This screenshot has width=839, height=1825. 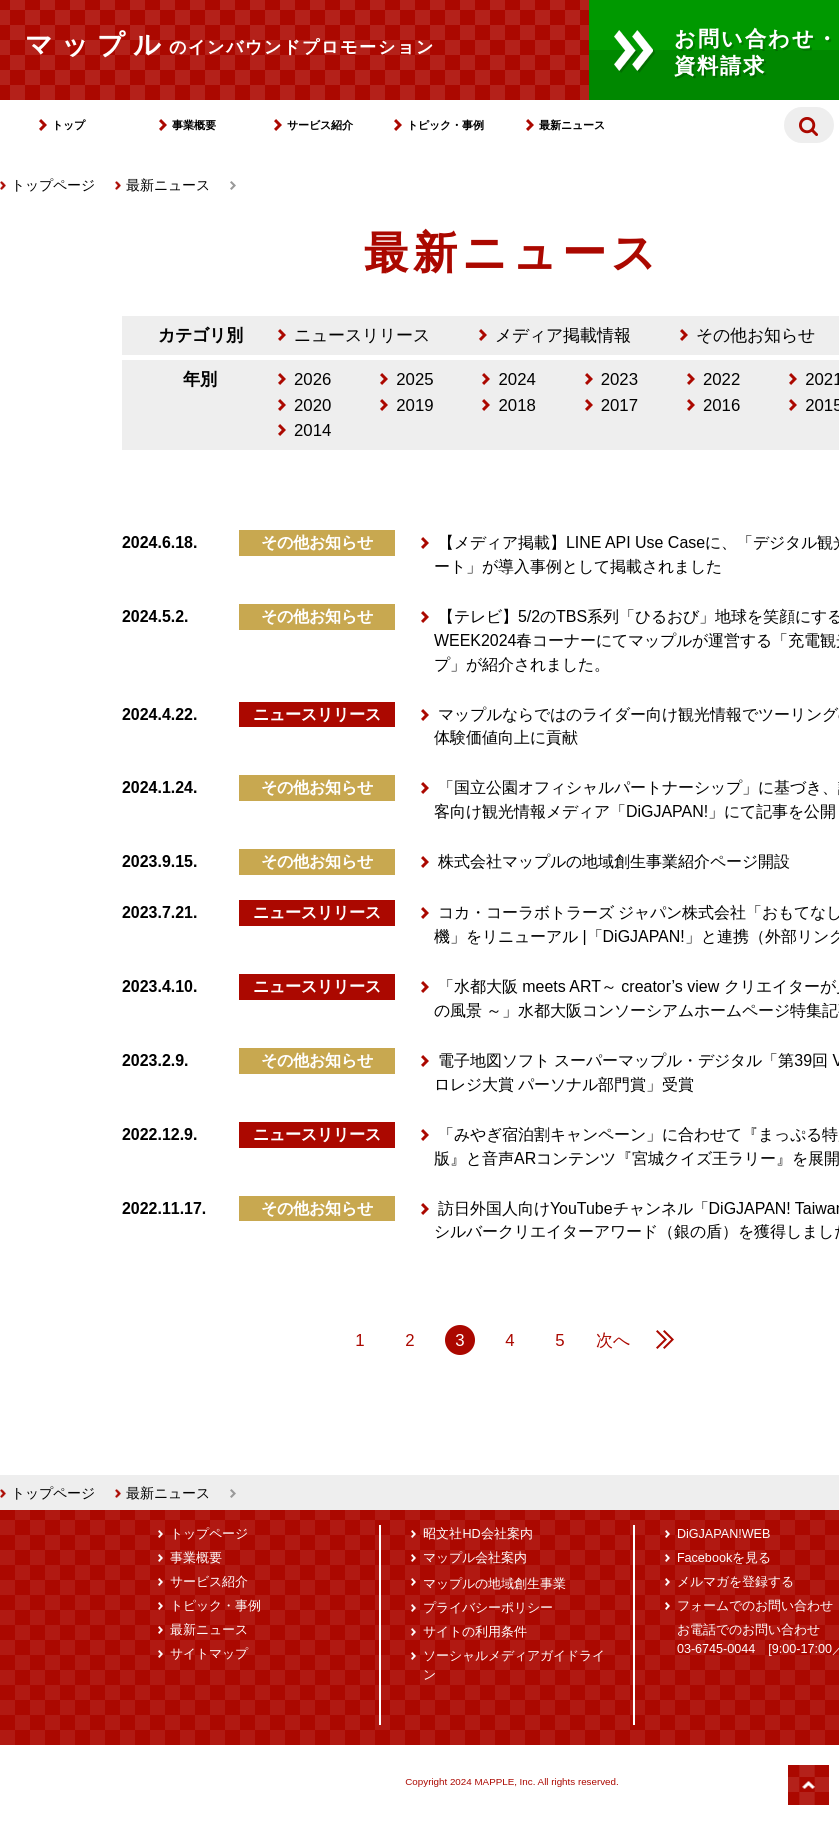 What do you see at coordinates (721, 379) in the screenshot?
I see `2022` at bounding box center [721, 379].